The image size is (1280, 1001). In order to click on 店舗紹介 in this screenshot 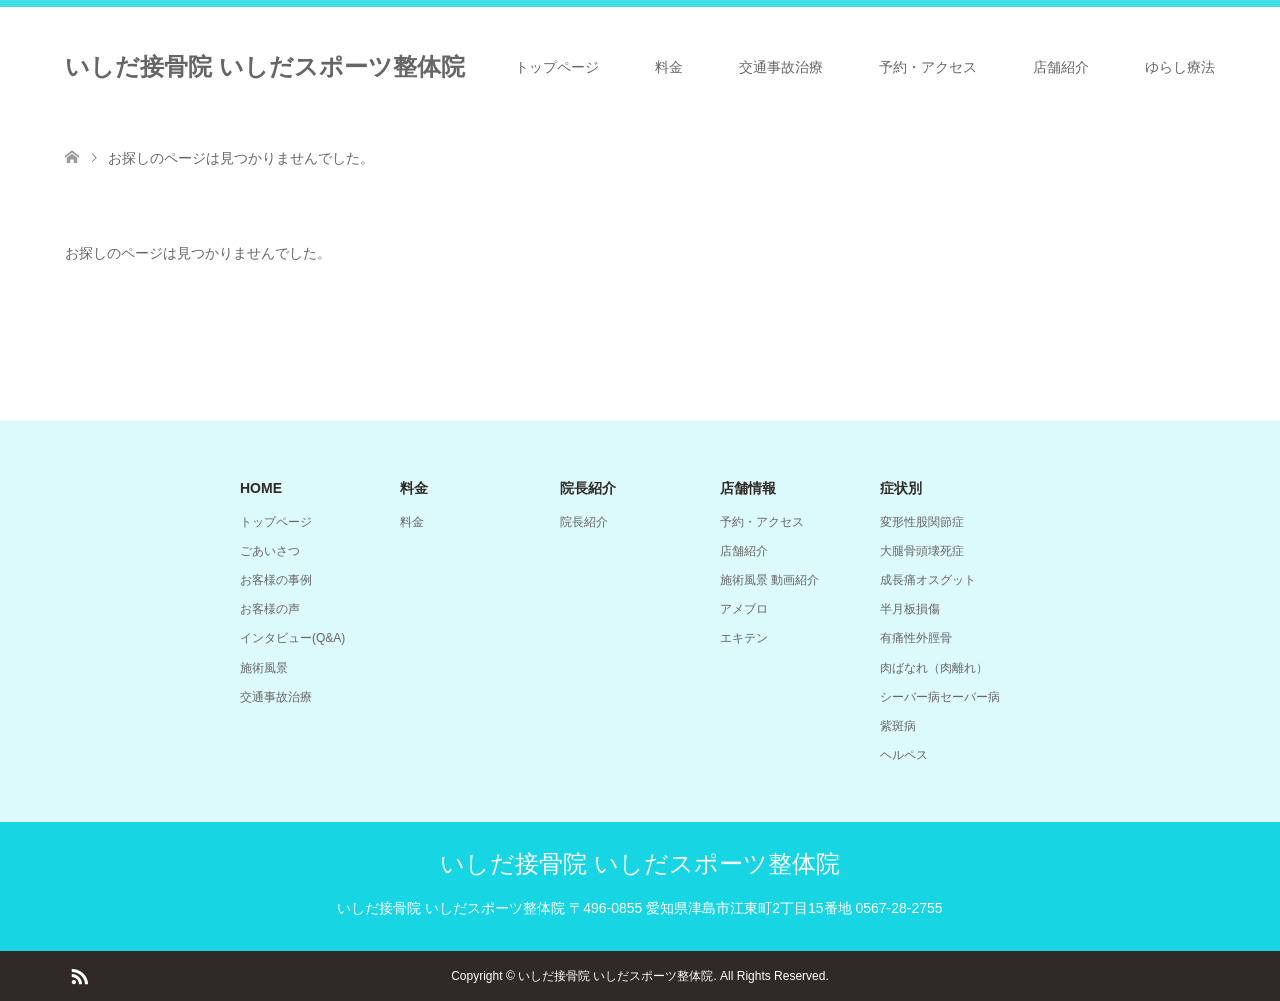, I will do `click(1061, 67)`.